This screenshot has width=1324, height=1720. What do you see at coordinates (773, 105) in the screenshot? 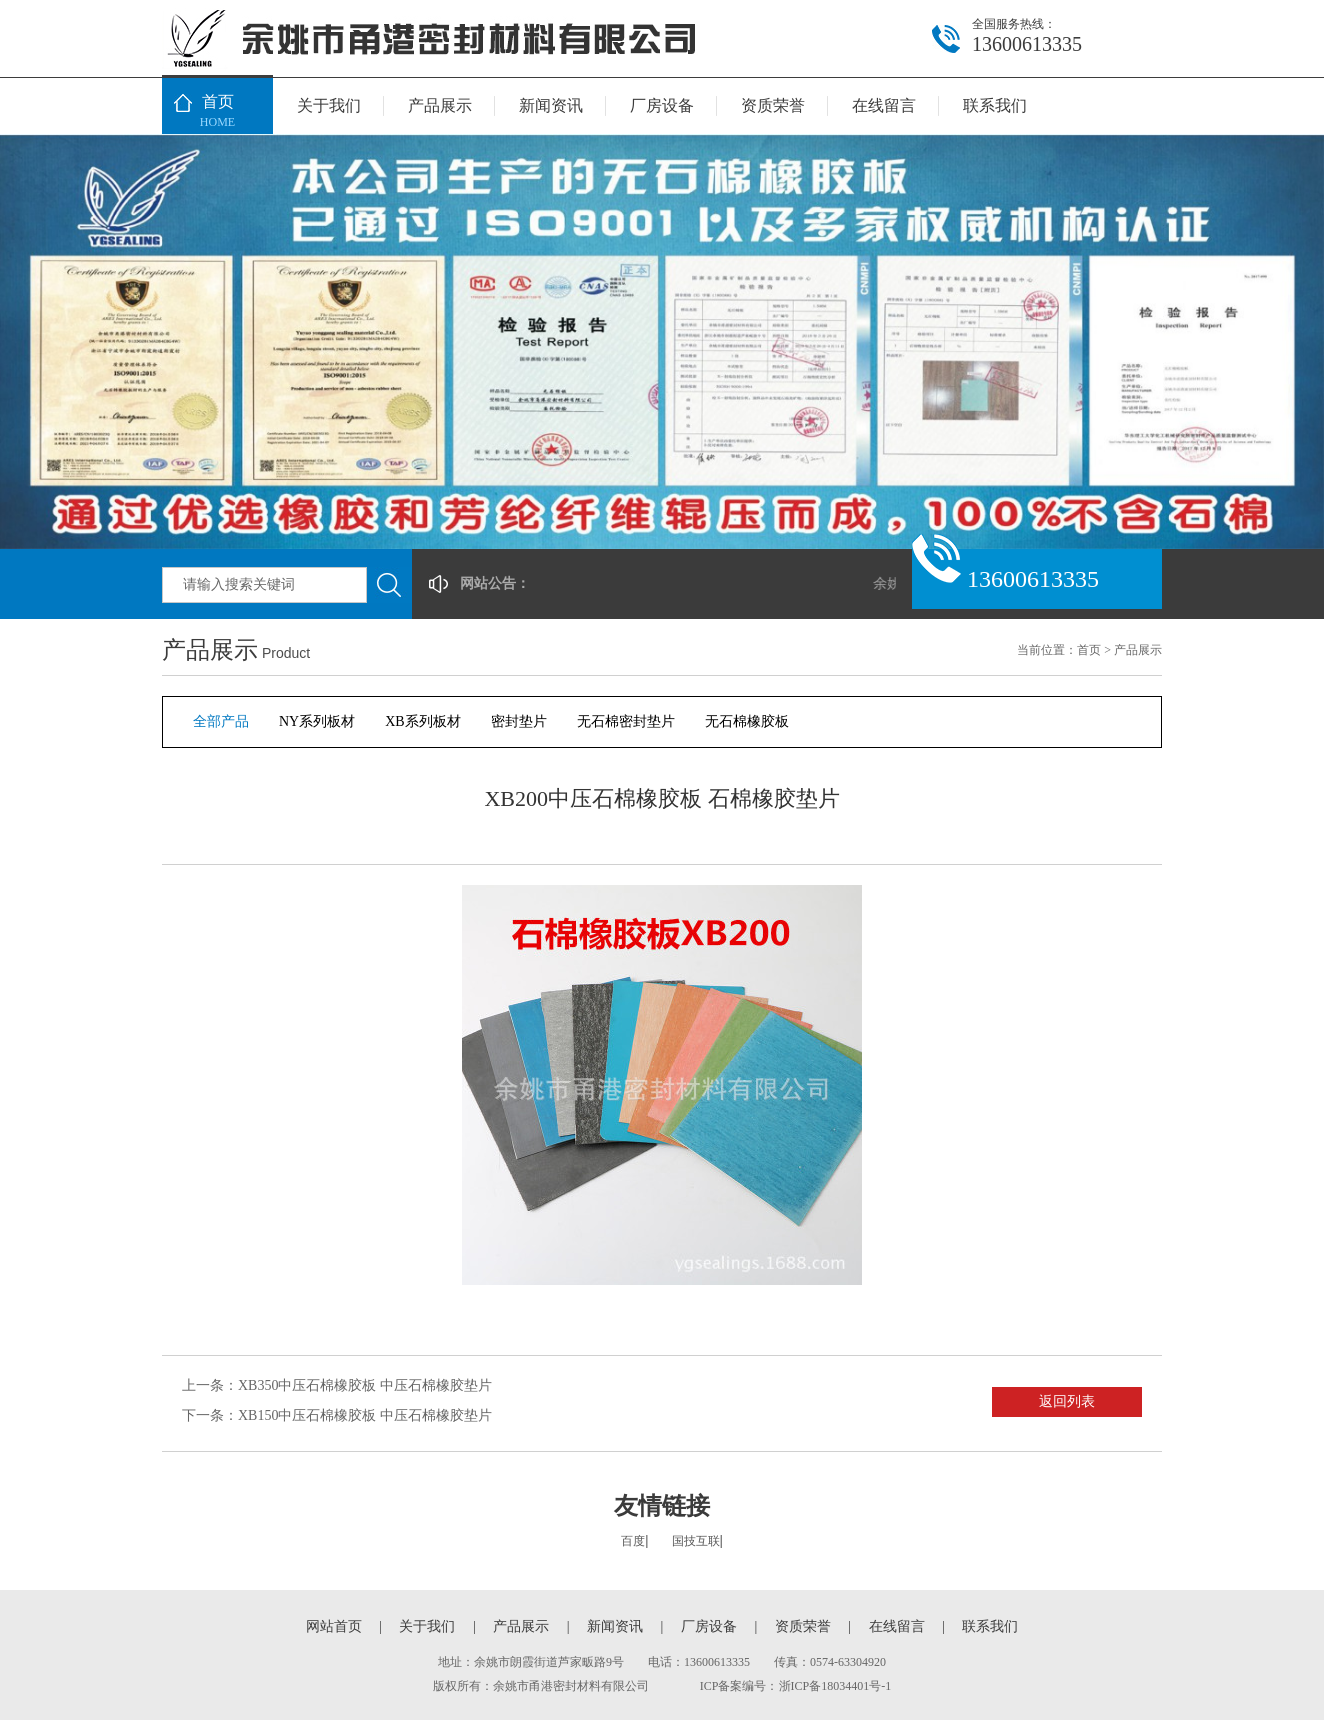
I see `资质荣誉` at bounding box center [773, 105].